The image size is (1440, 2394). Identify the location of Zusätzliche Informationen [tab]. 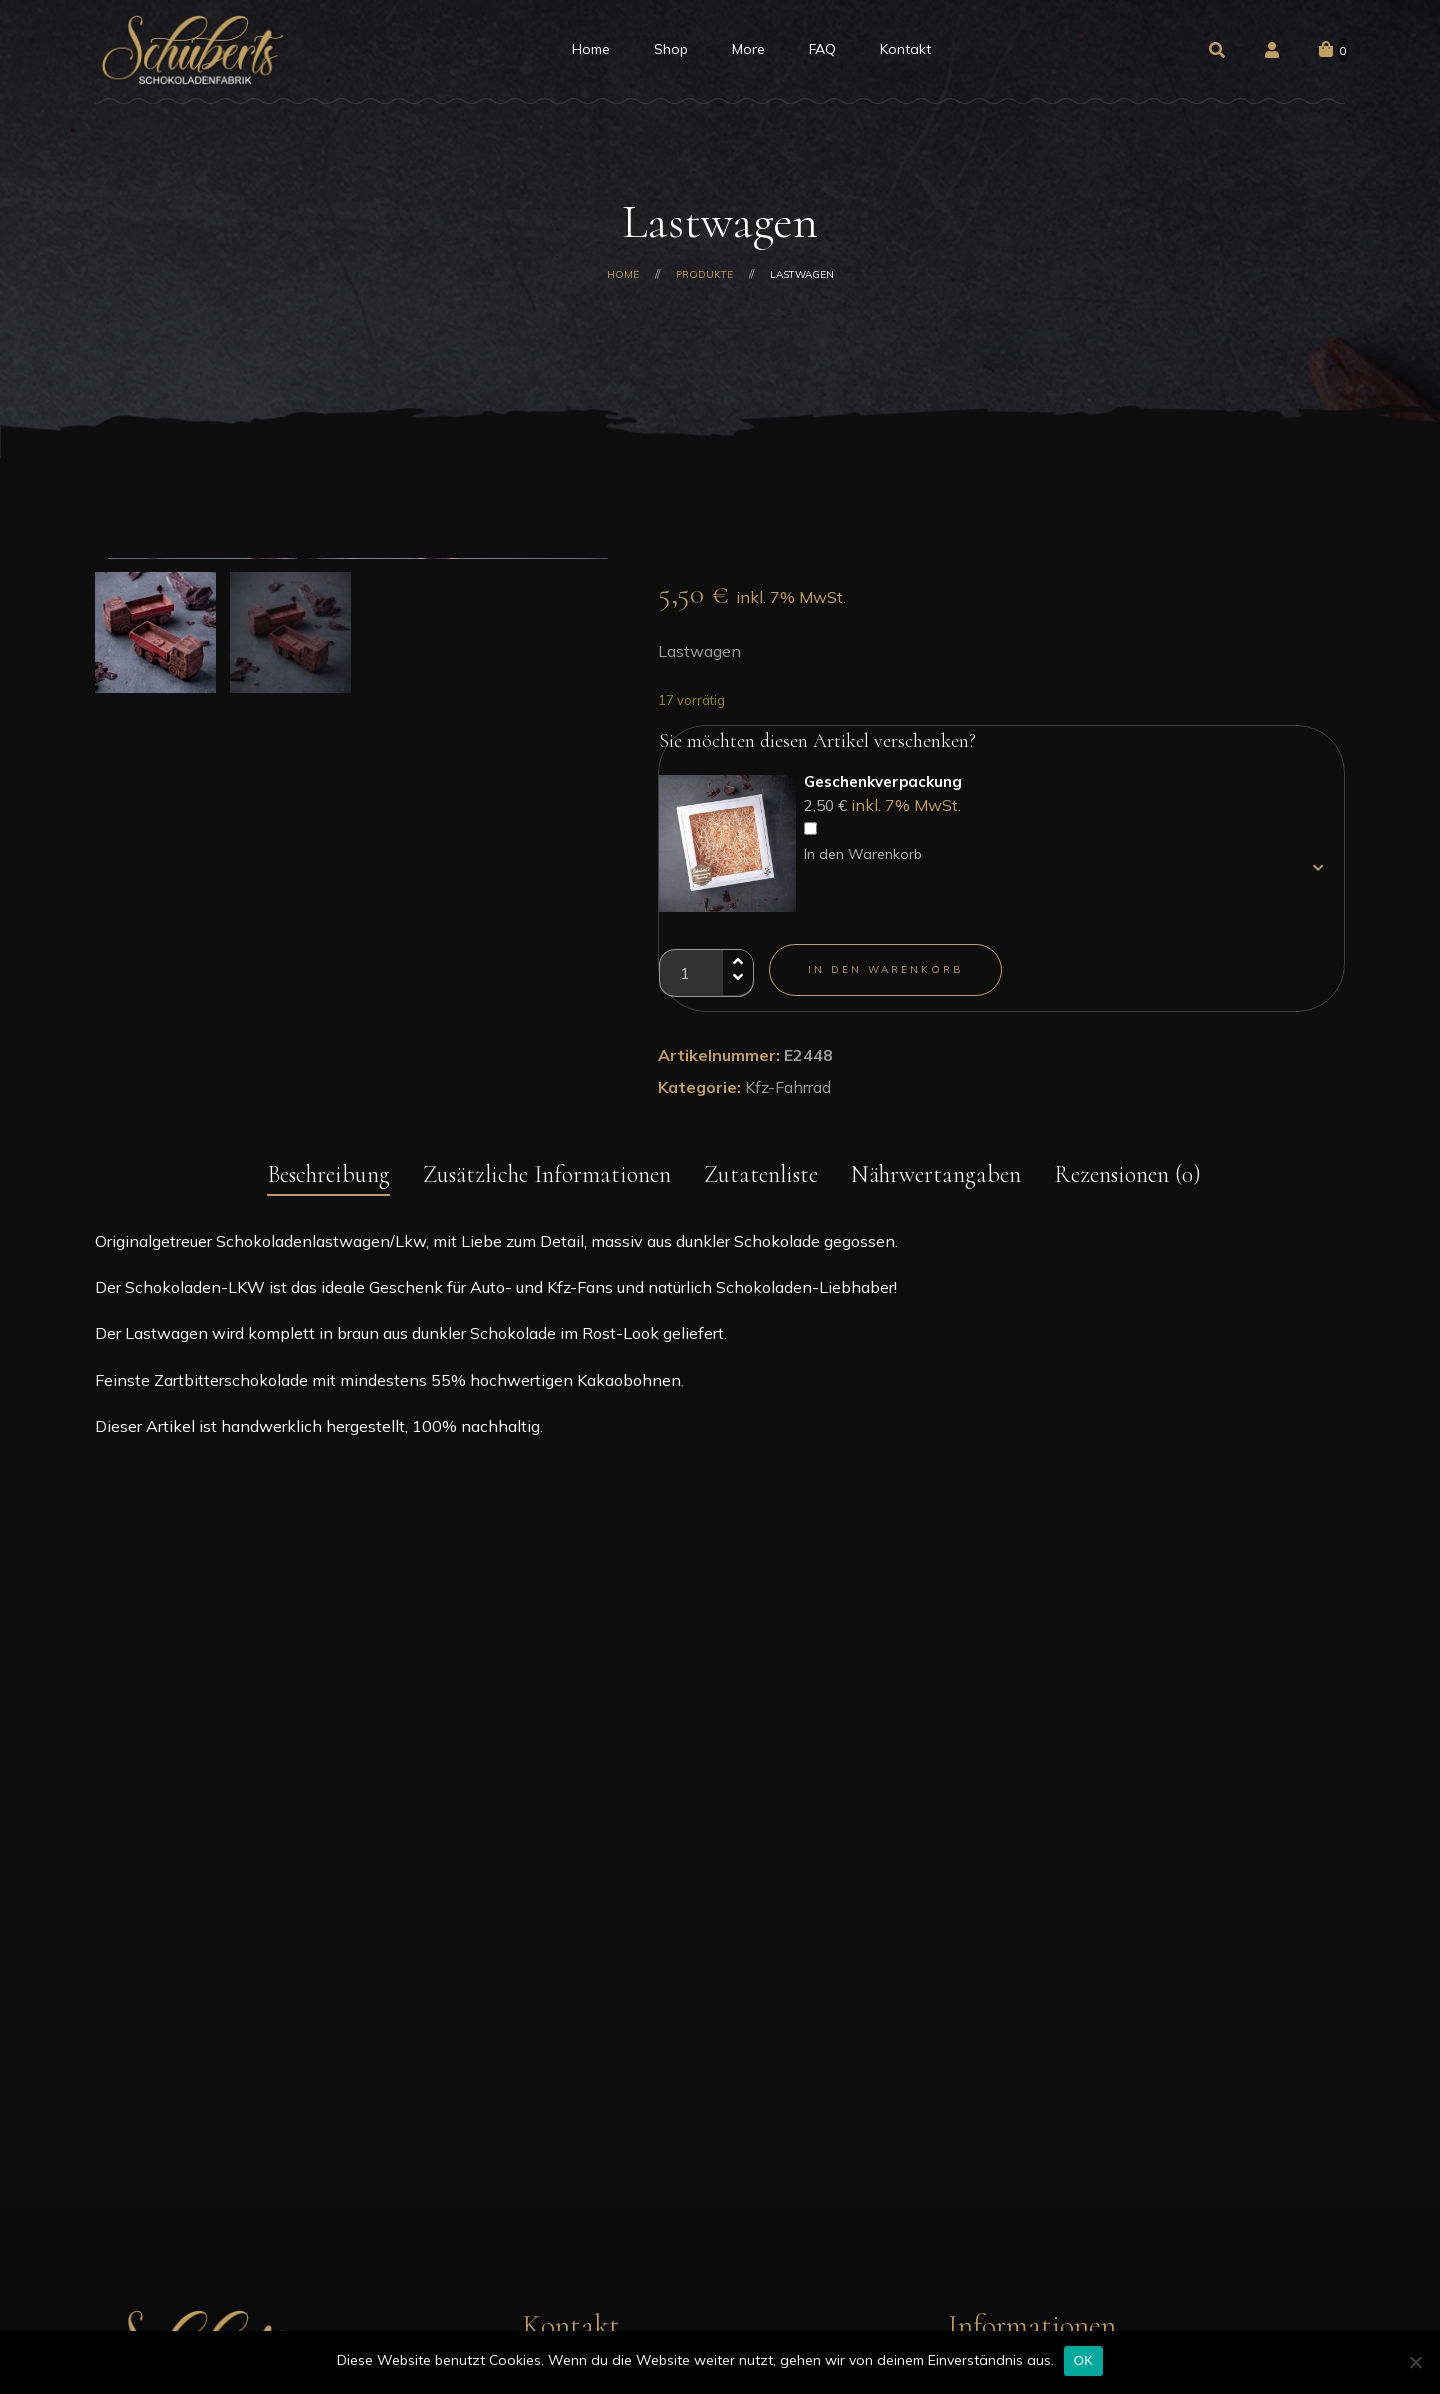
(547, 1269).